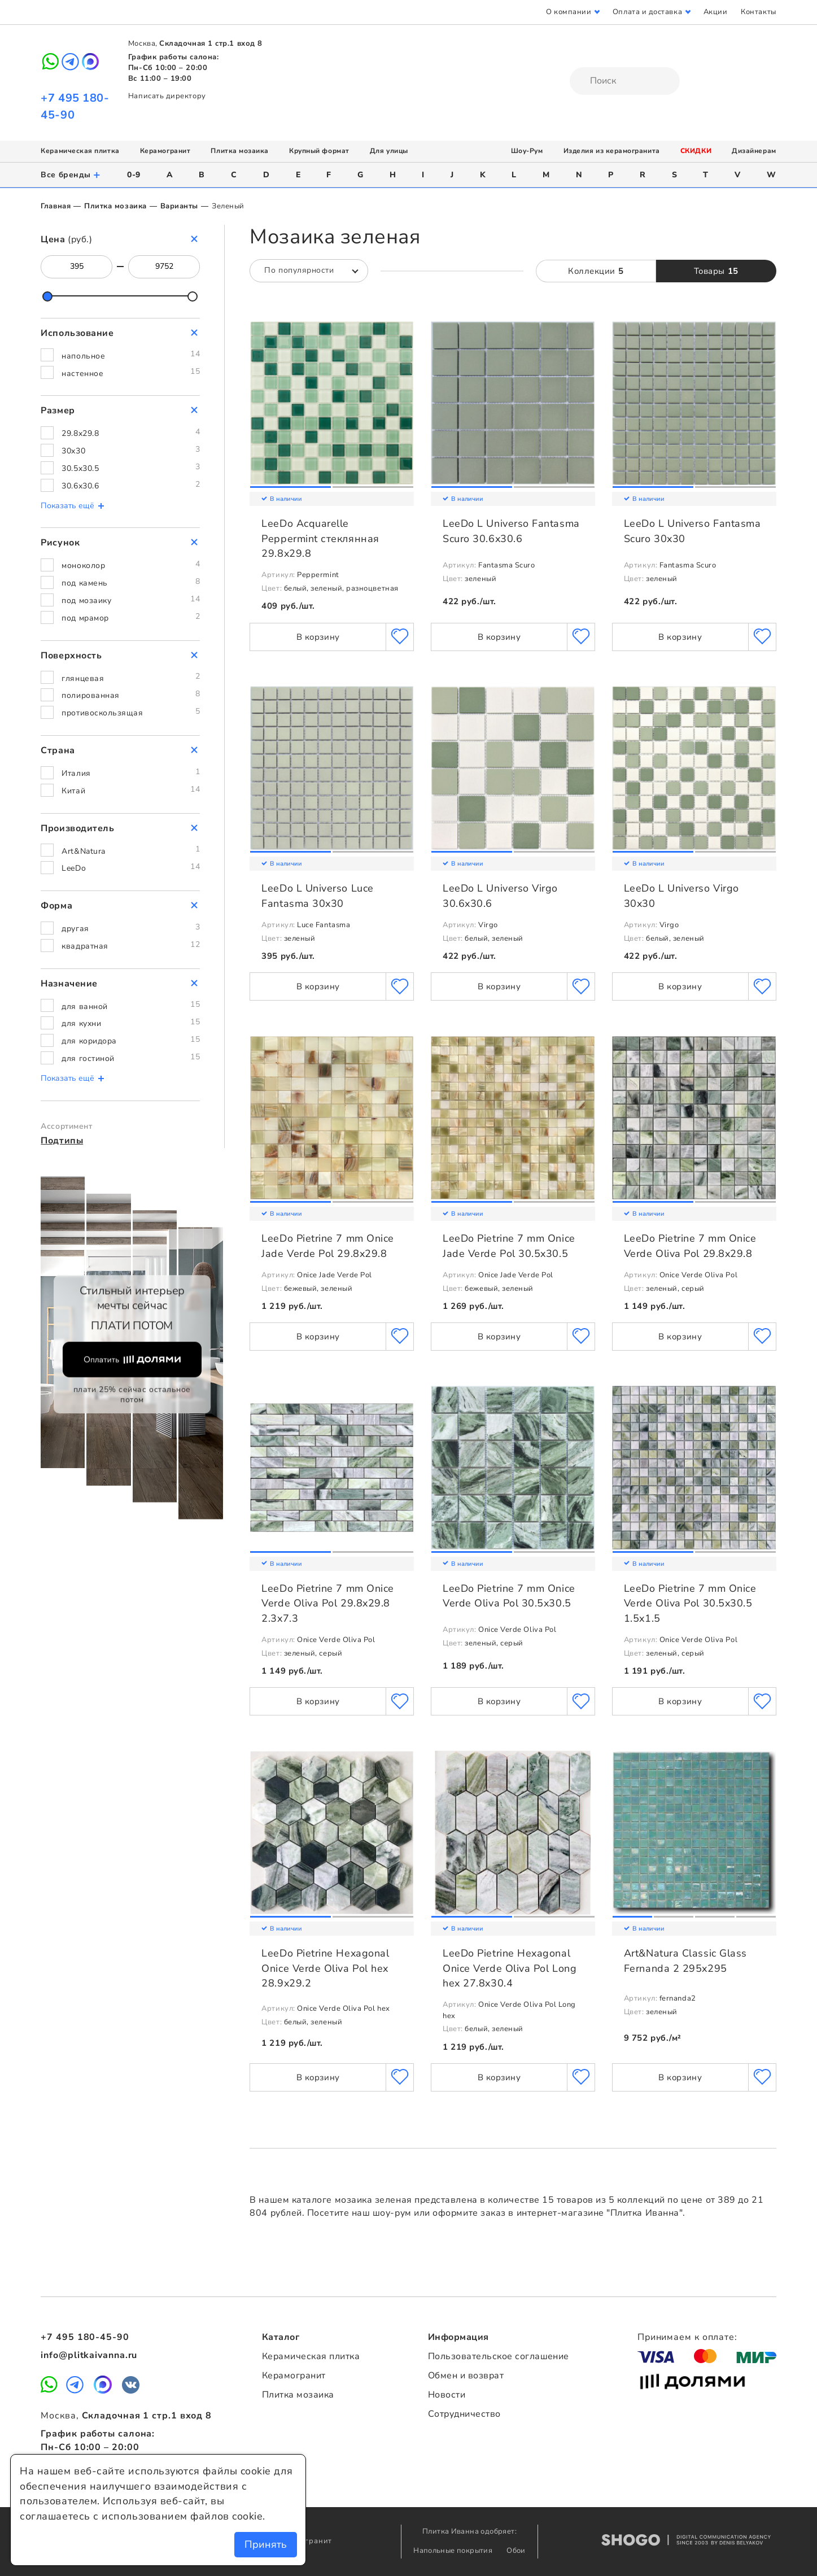 This screenshot has height=2576, width=817. What do you see at coordinates (74, 868) in the screenshot?
I see `LeeDo` at bounding box center [74, 868].